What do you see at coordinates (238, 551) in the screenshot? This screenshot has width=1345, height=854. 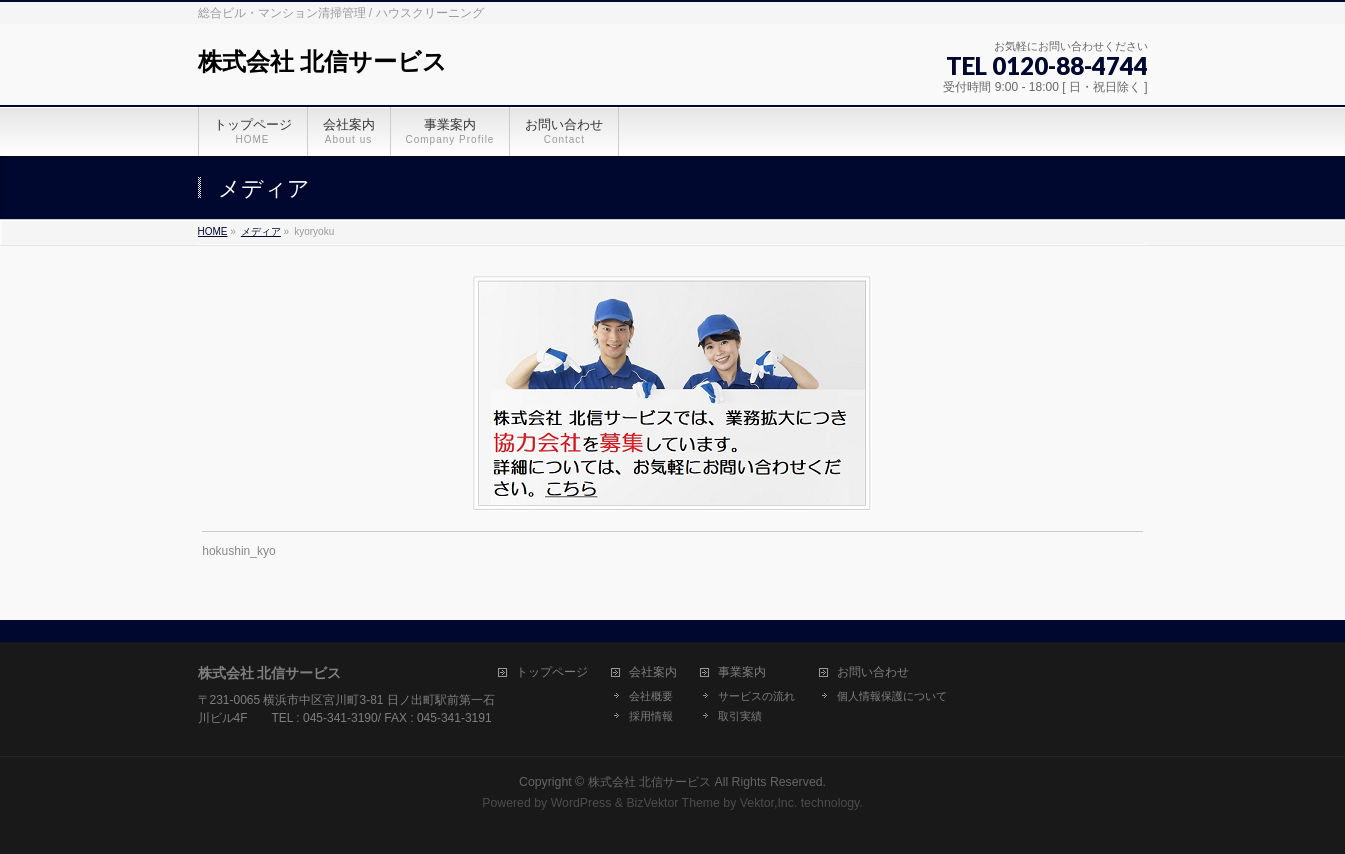 I see `hokushin_kyo` at bounding box center [238, 551].